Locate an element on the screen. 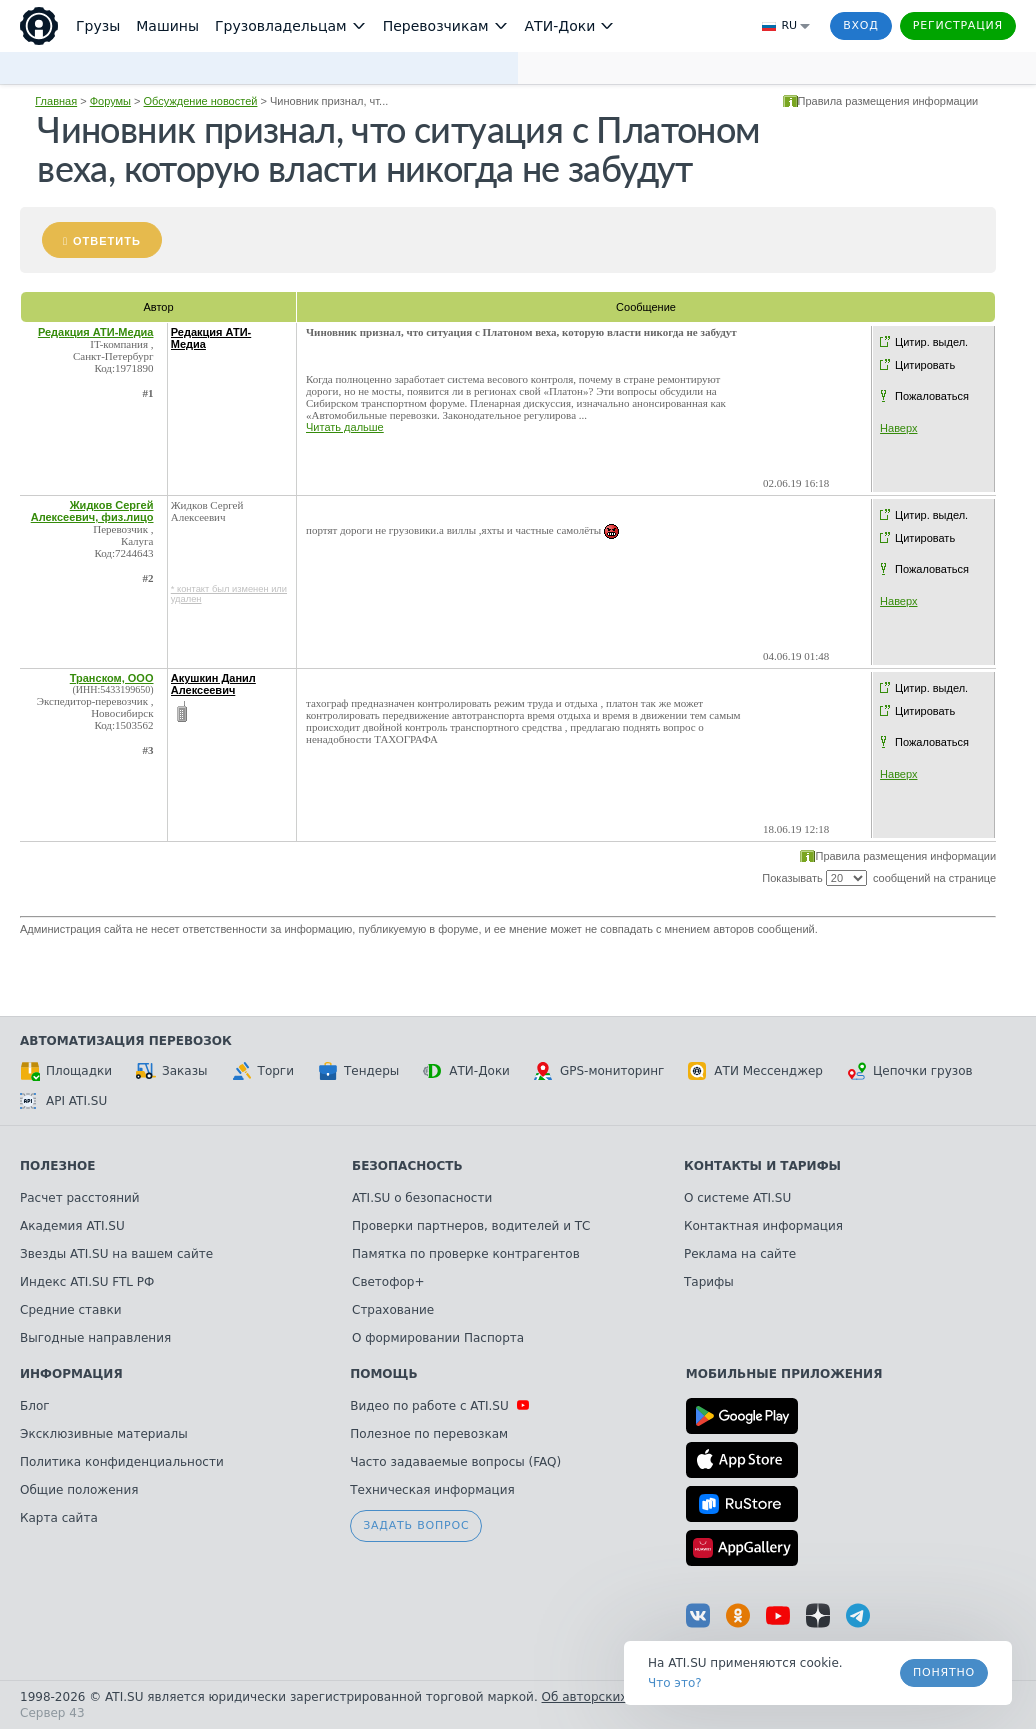  Памятка по проверке контрагентов is located at coordinates (466, 1254).